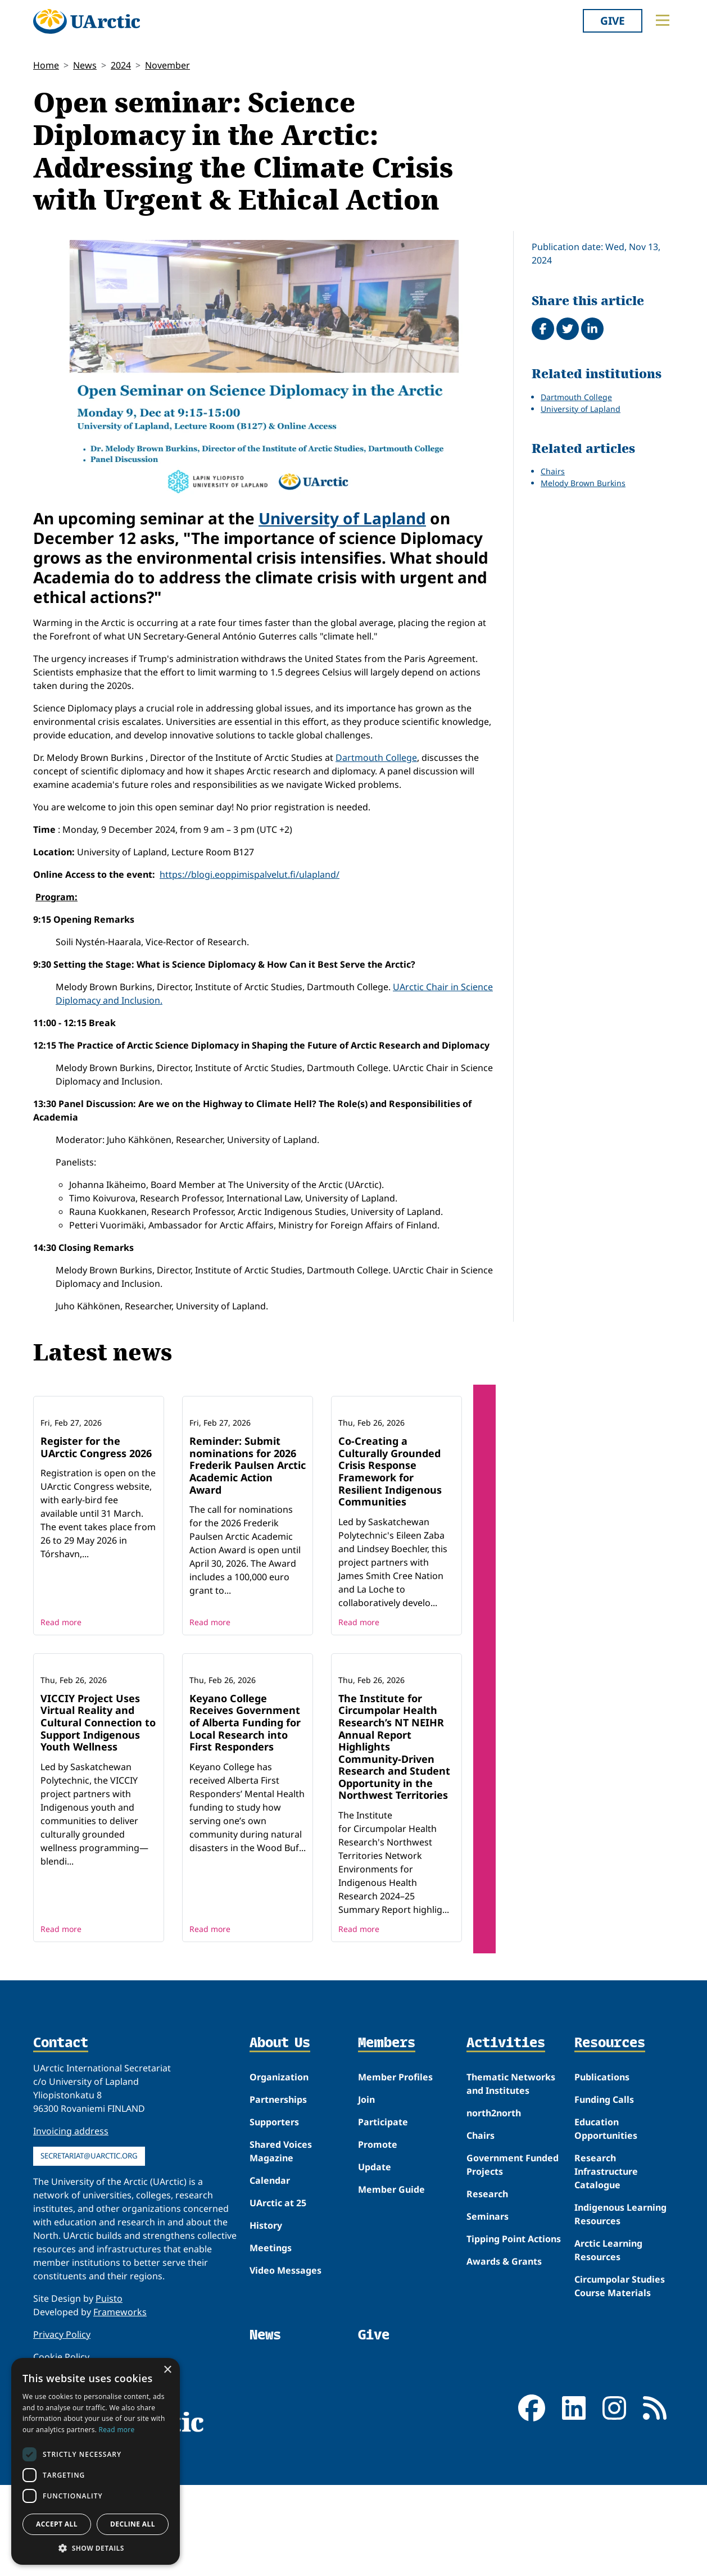  What do you see at coordinates (278, 2322) in the screenshot?
I see `UArctic at 25` at bounding box center [278, 2322].